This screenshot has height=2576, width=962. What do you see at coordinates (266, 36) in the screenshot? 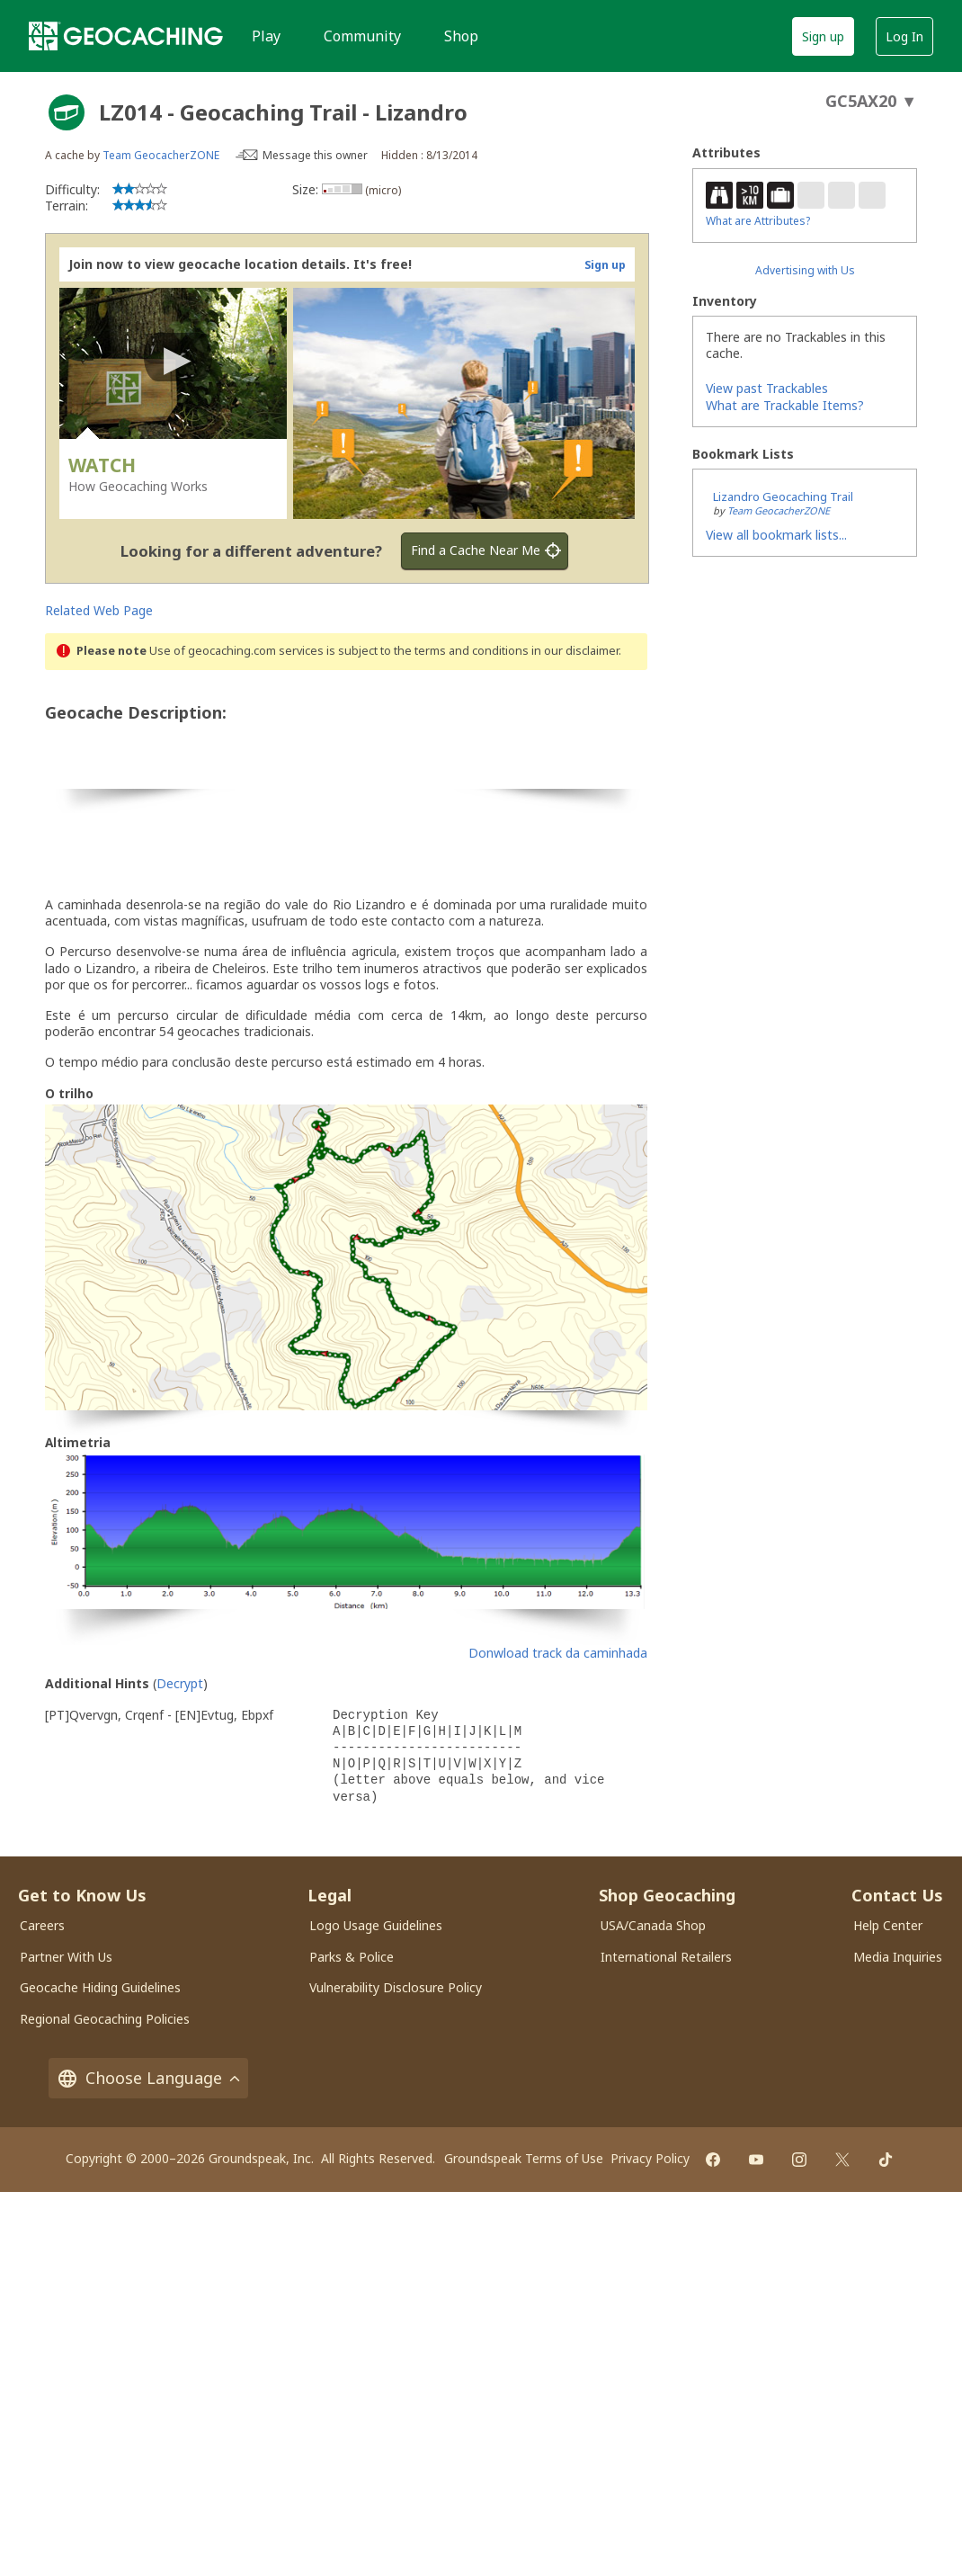
I see `Play` at bounding box center [266, 36].